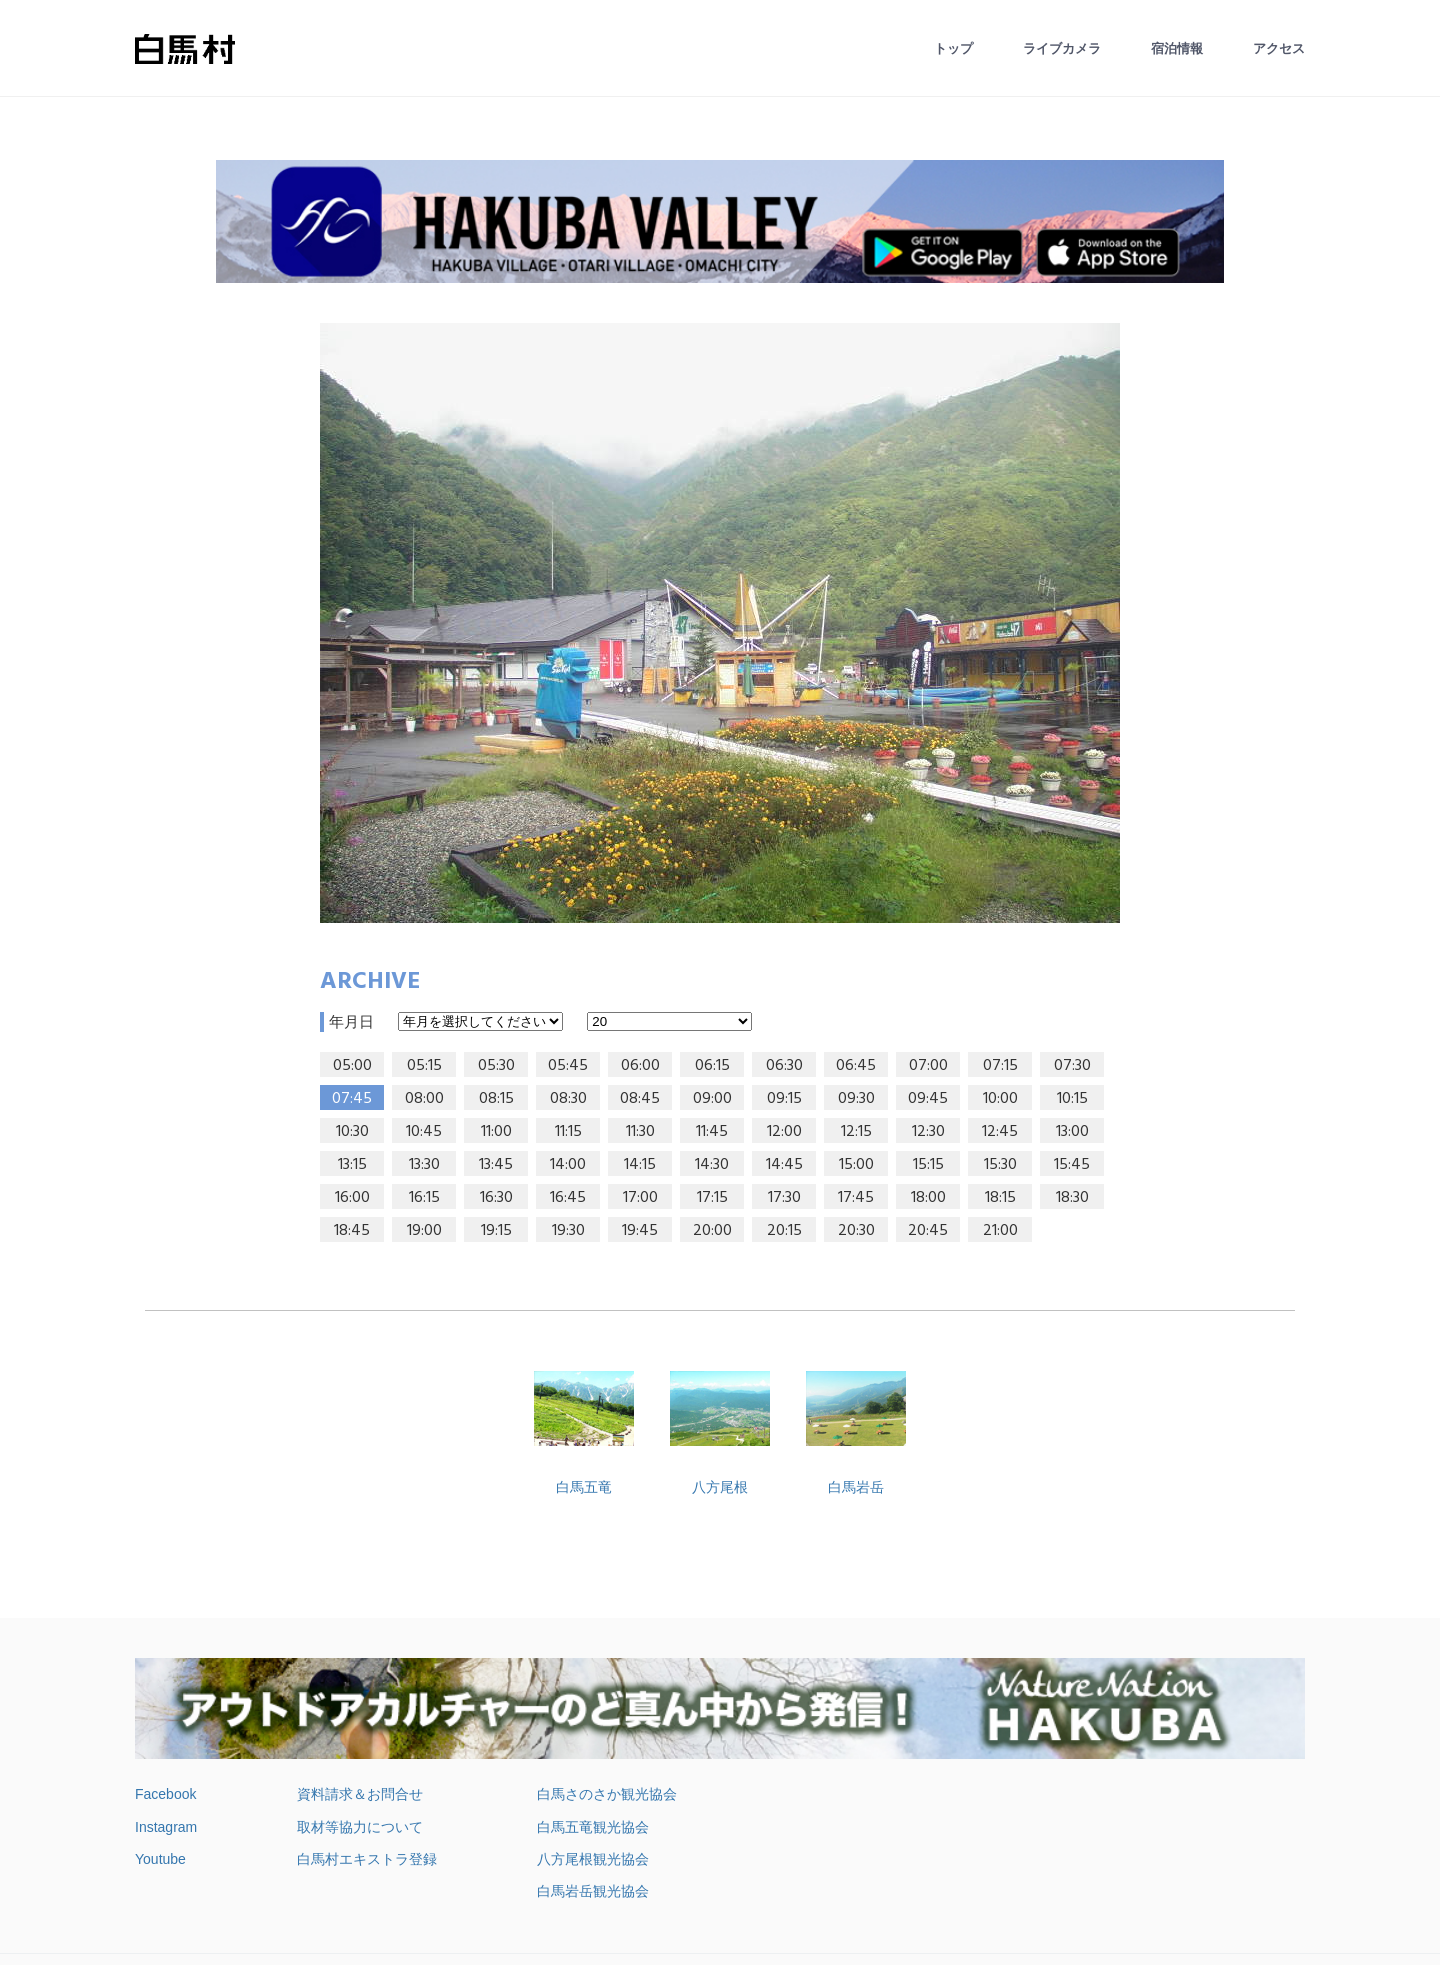 Image resolution: width=1440 pixels, height=1965 pixels. Describe the element at coordinates (784, 1231) in the screenshot. I see `20:15` at that location.